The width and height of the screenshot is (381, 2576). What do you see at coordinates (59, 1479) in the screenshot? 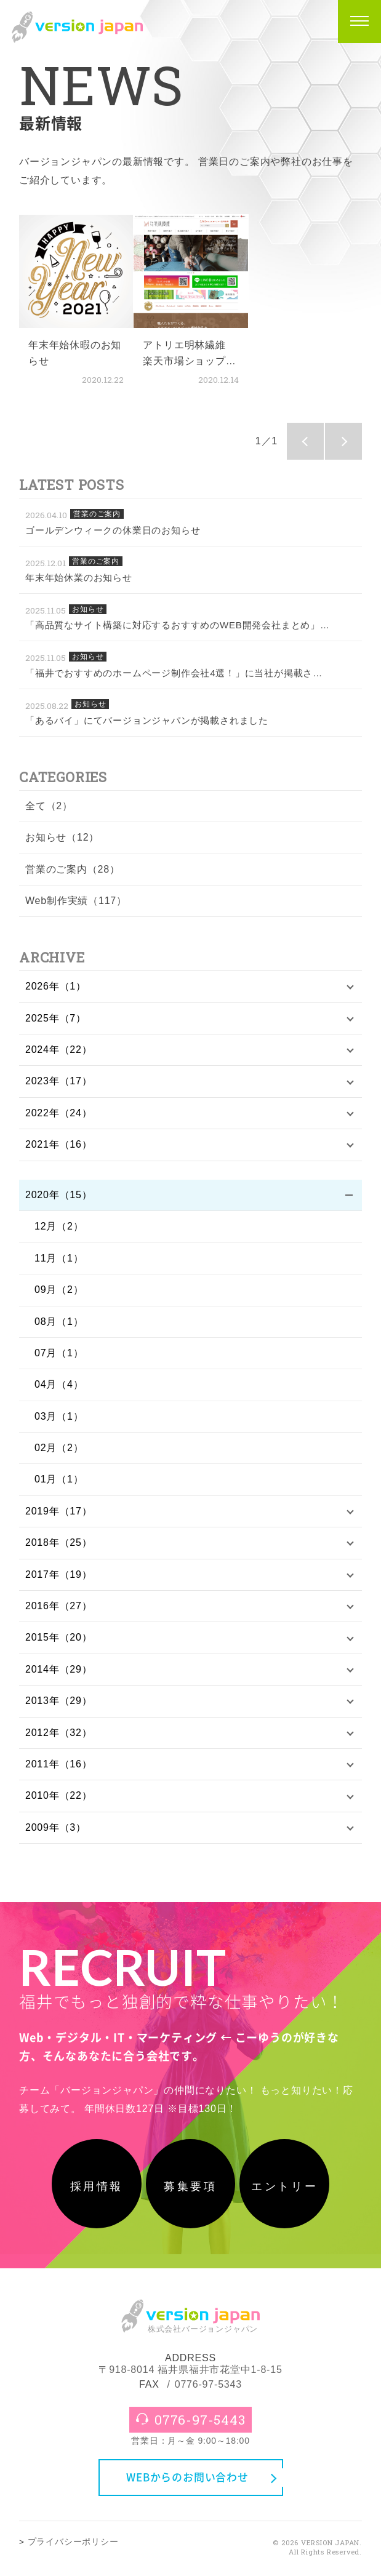
I see `01月（1）` at bounding box center [59, 1479].